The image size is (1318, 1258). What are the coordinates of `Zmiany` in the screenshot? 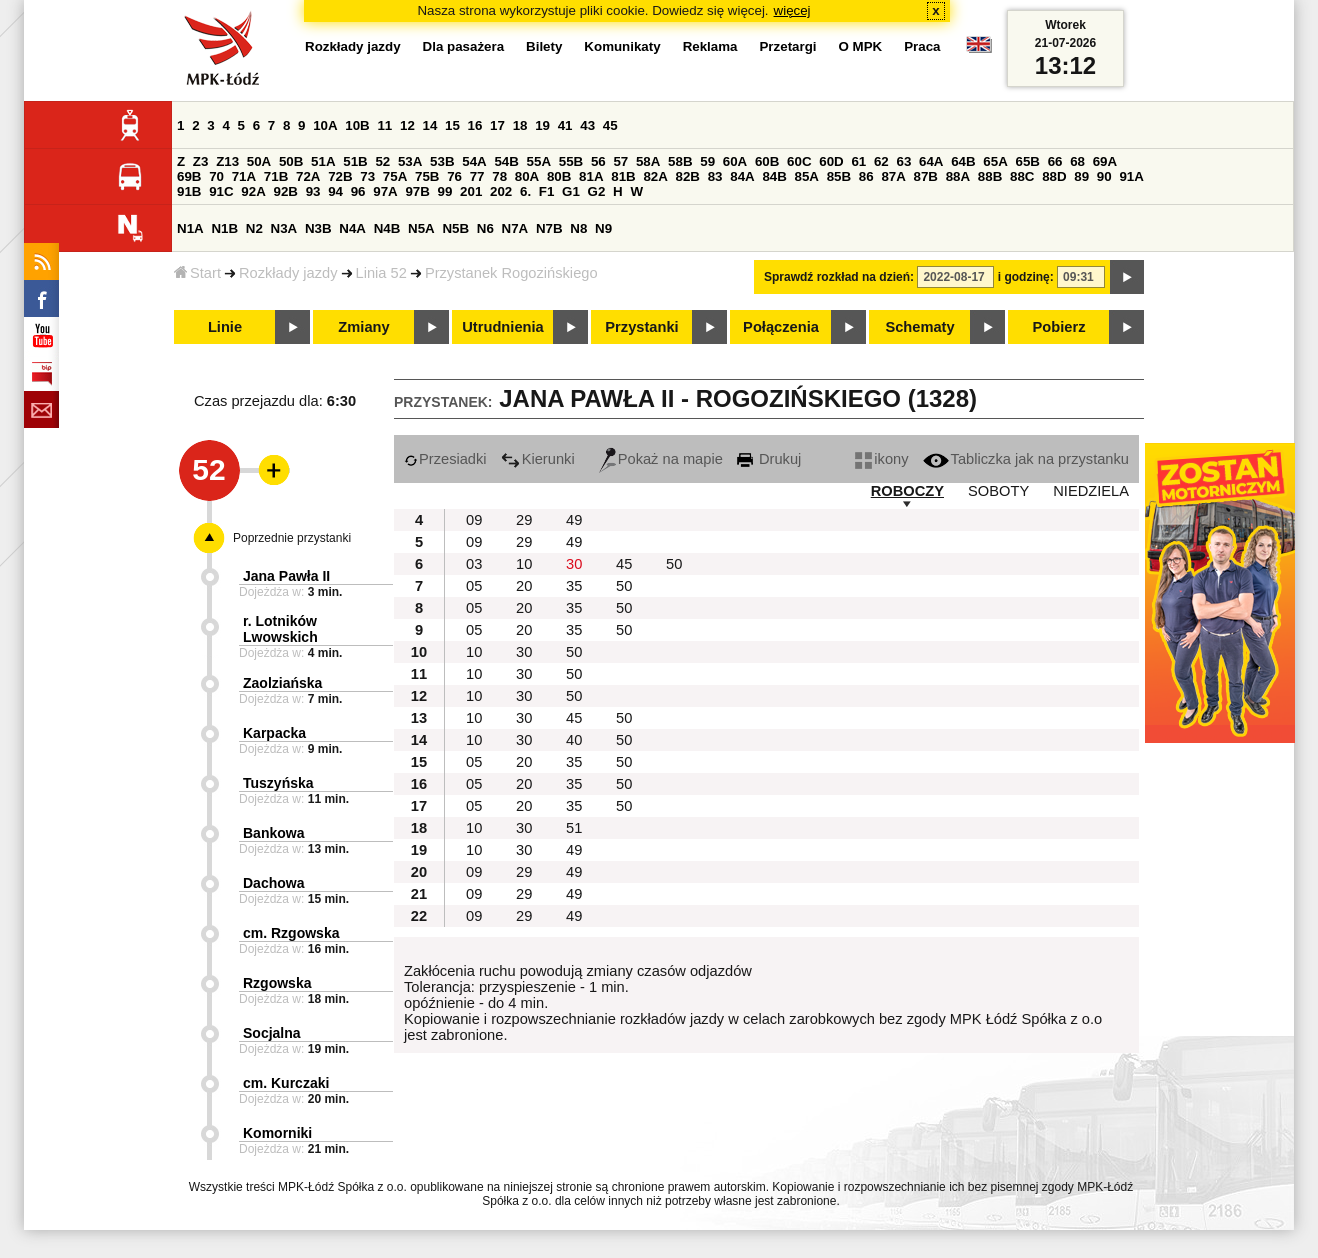 It's located at (363, 327).